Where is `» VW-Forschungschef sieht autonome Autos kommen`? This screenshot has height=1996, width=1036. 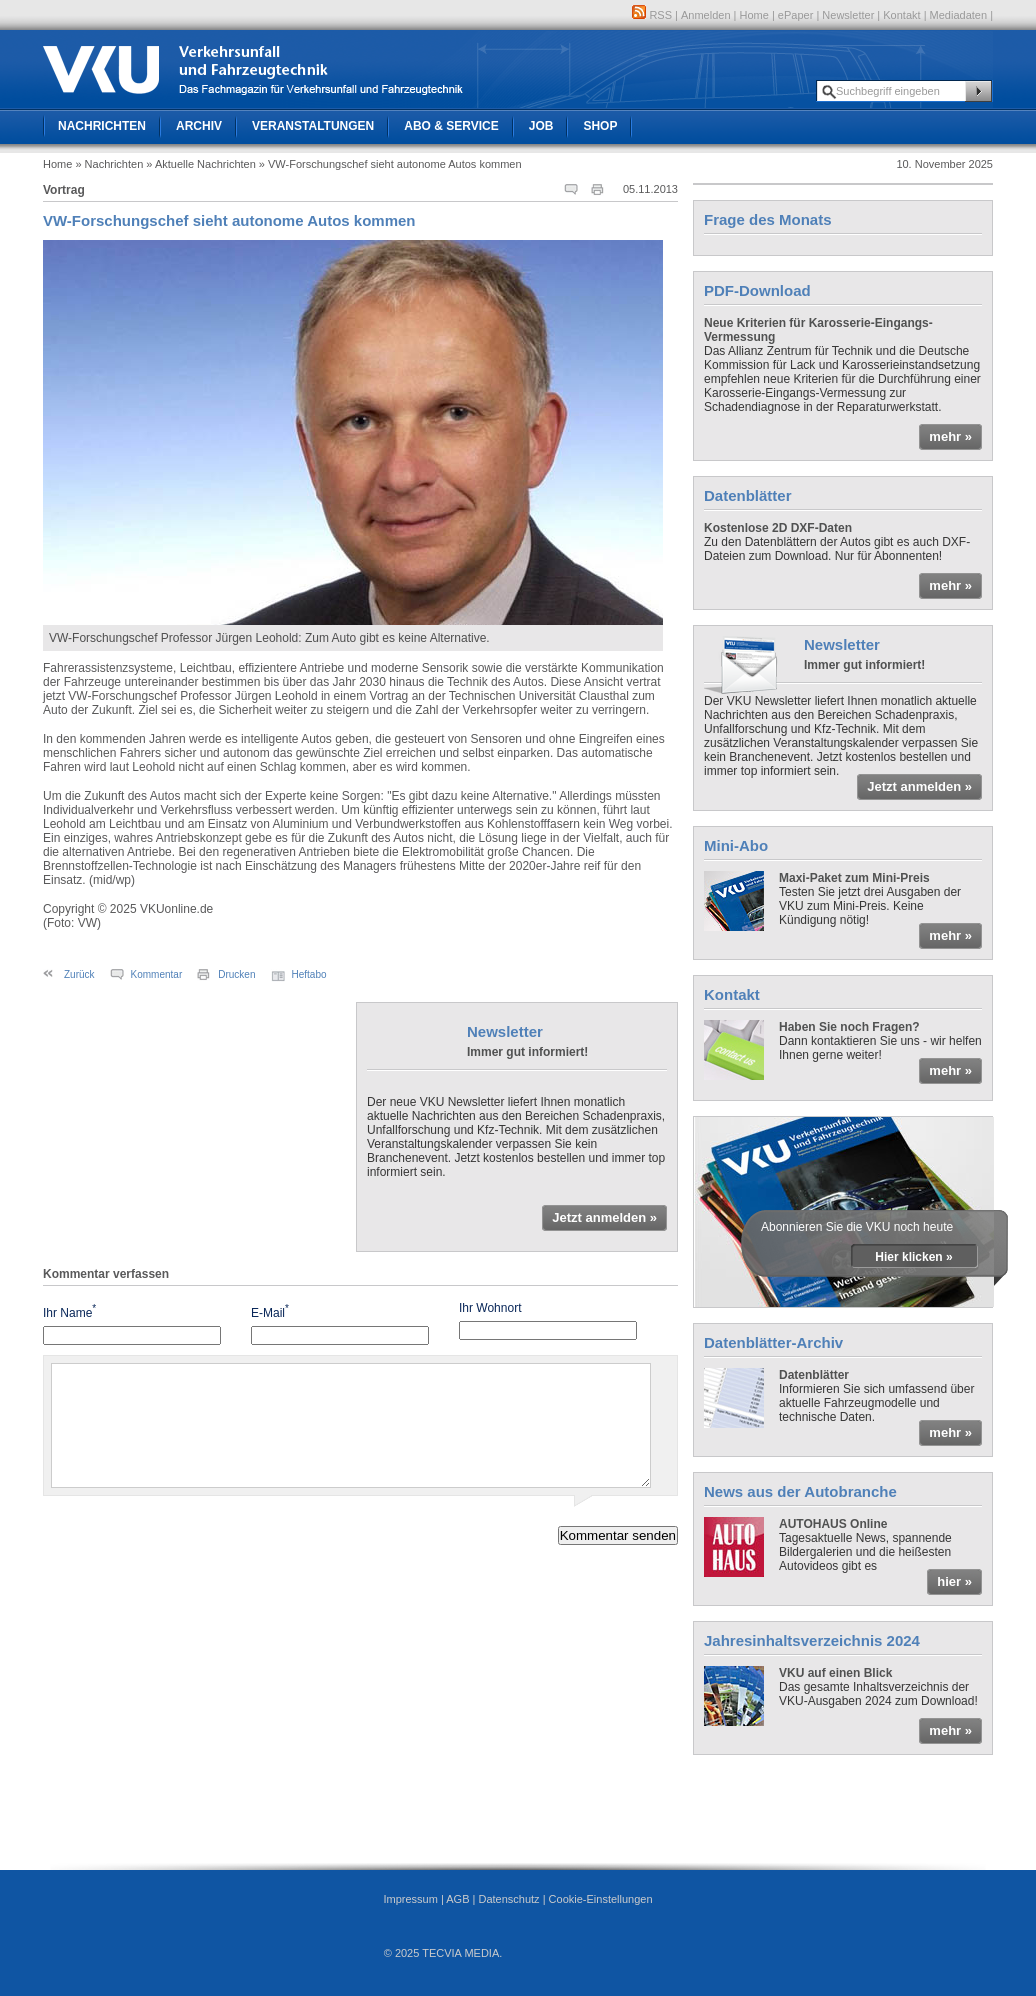
» VW-Forschungschef sieht autonome Autos kommen is located at coordinates (390, 164).